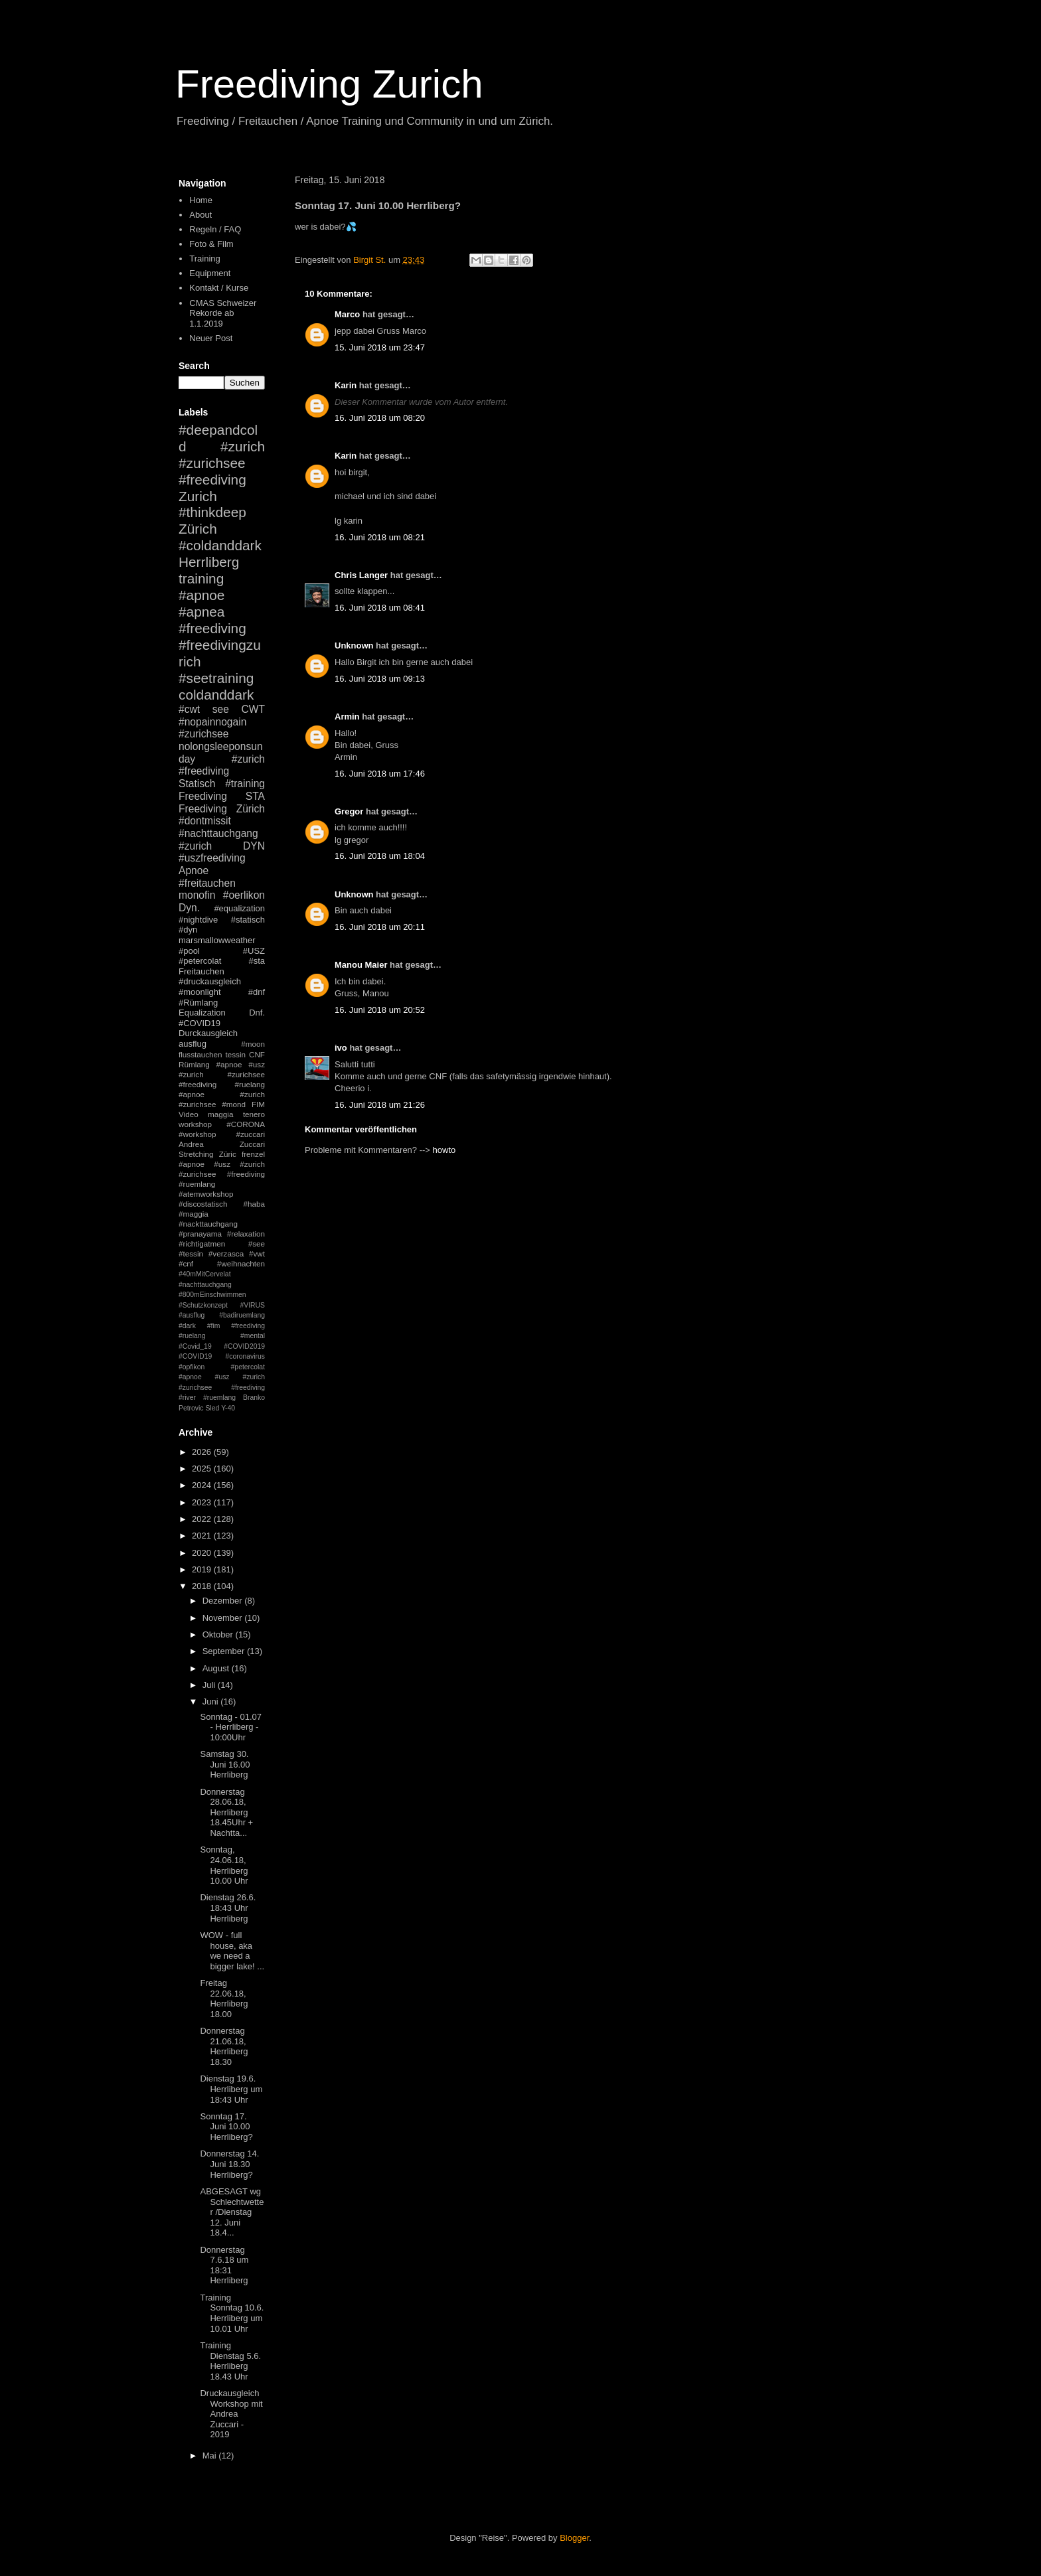 The width and height of the screenshot is (1041, 2576). Describe the element at coordinates (211, 244) in the screenshot. I see `Foto & Film` at that location.